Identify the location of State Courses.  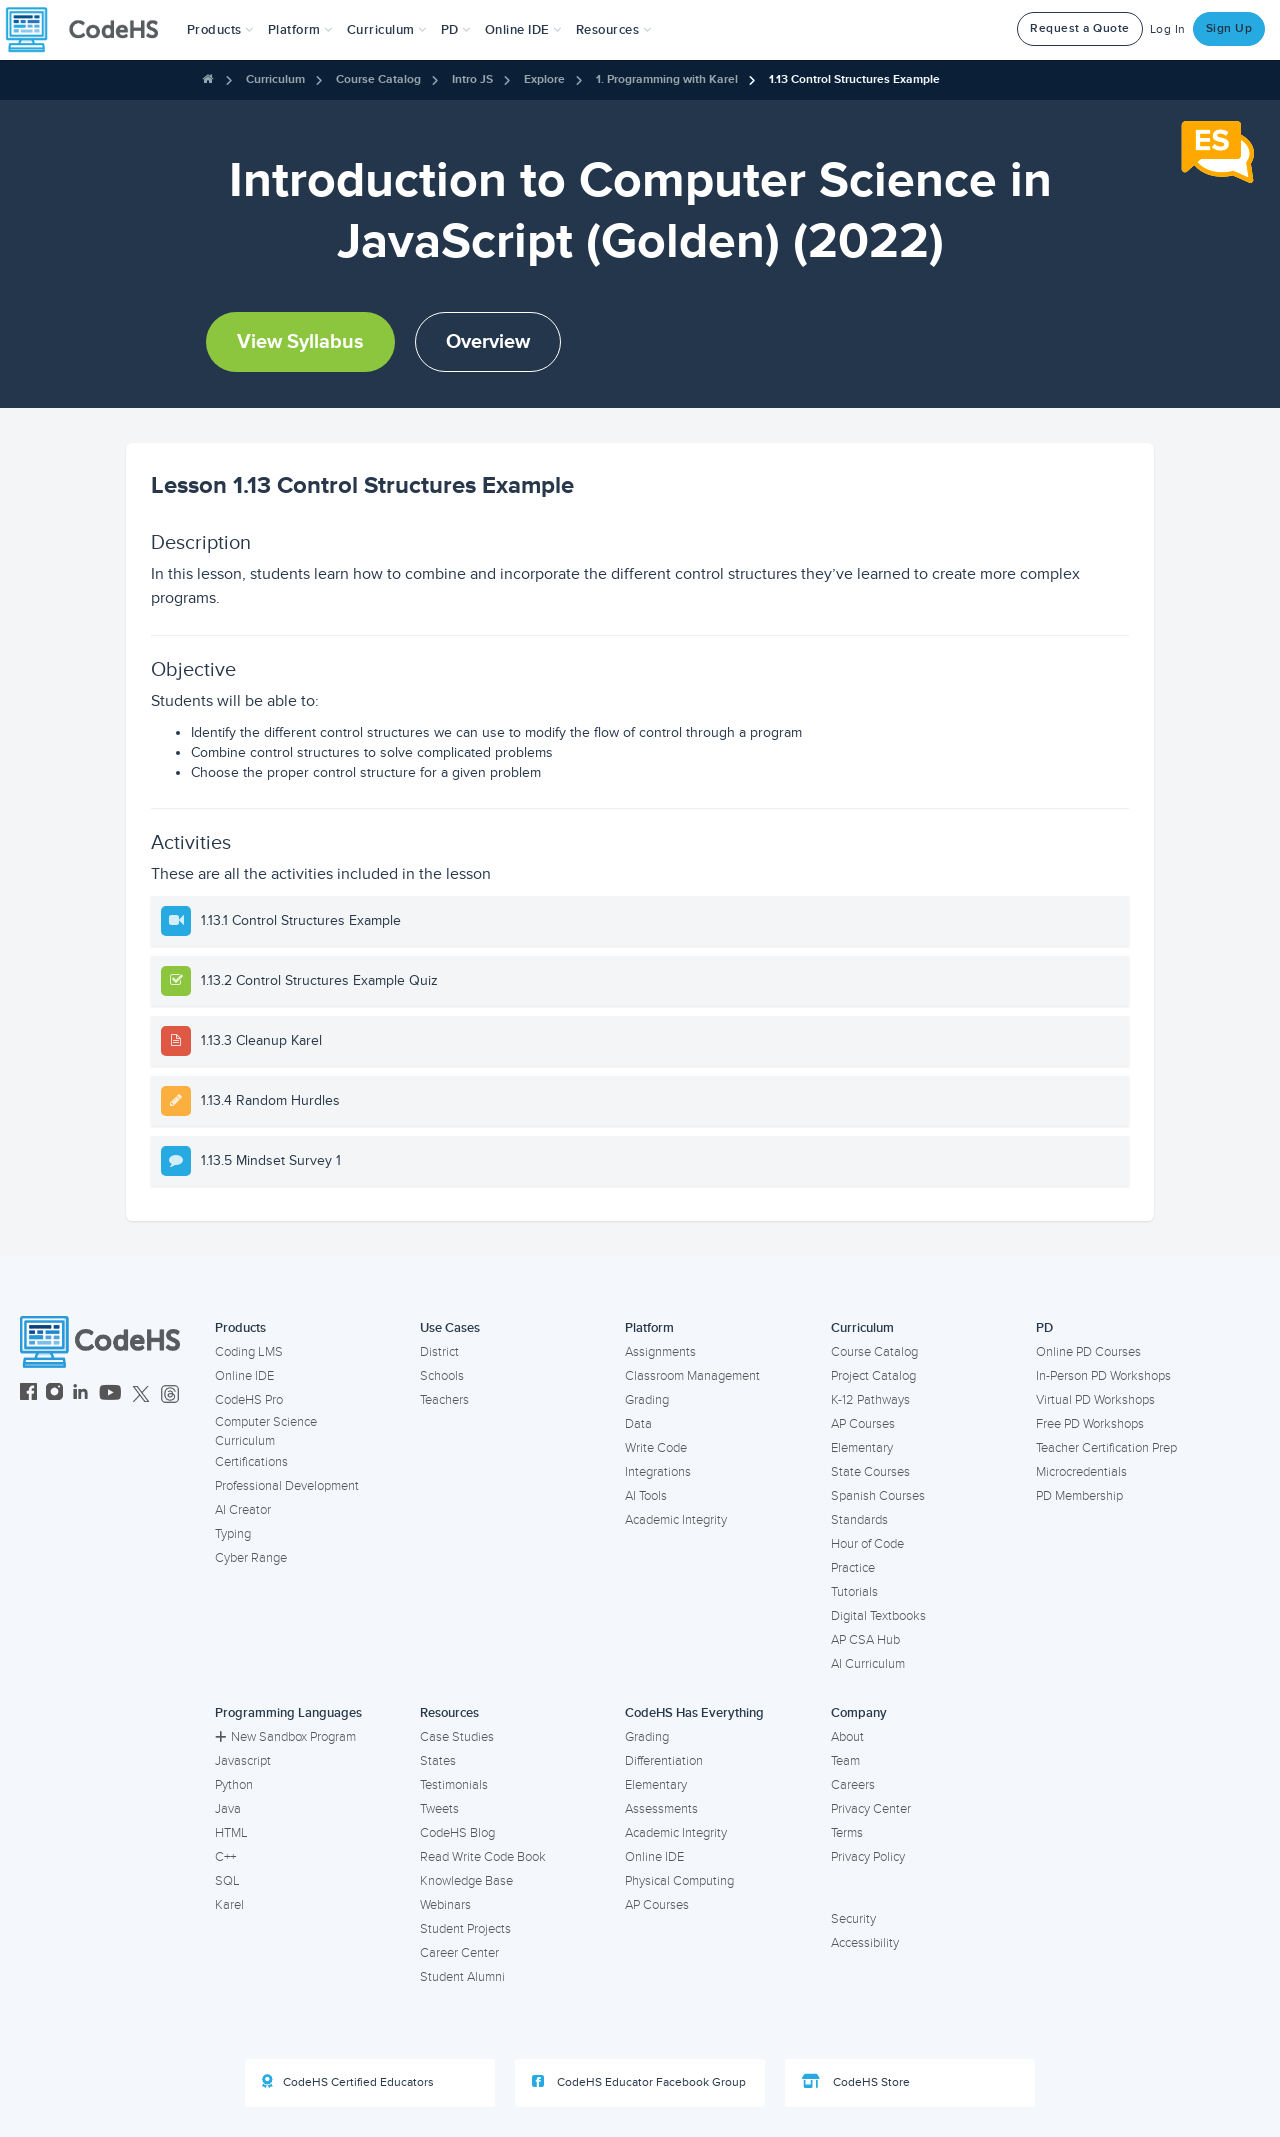
(870, 1472).